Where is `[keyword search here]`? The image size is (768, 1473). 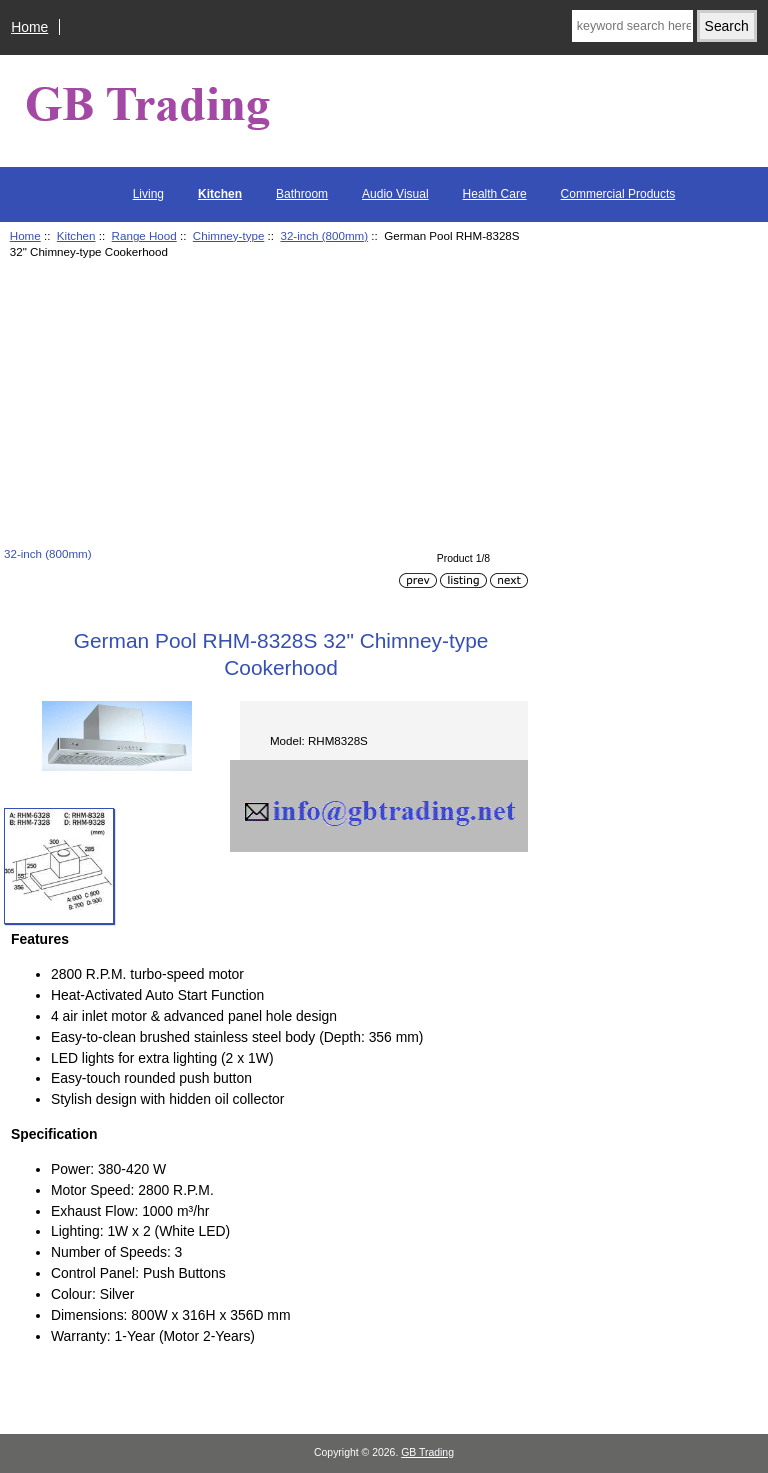 [keyword search here] is located at coordinates (632, 26).